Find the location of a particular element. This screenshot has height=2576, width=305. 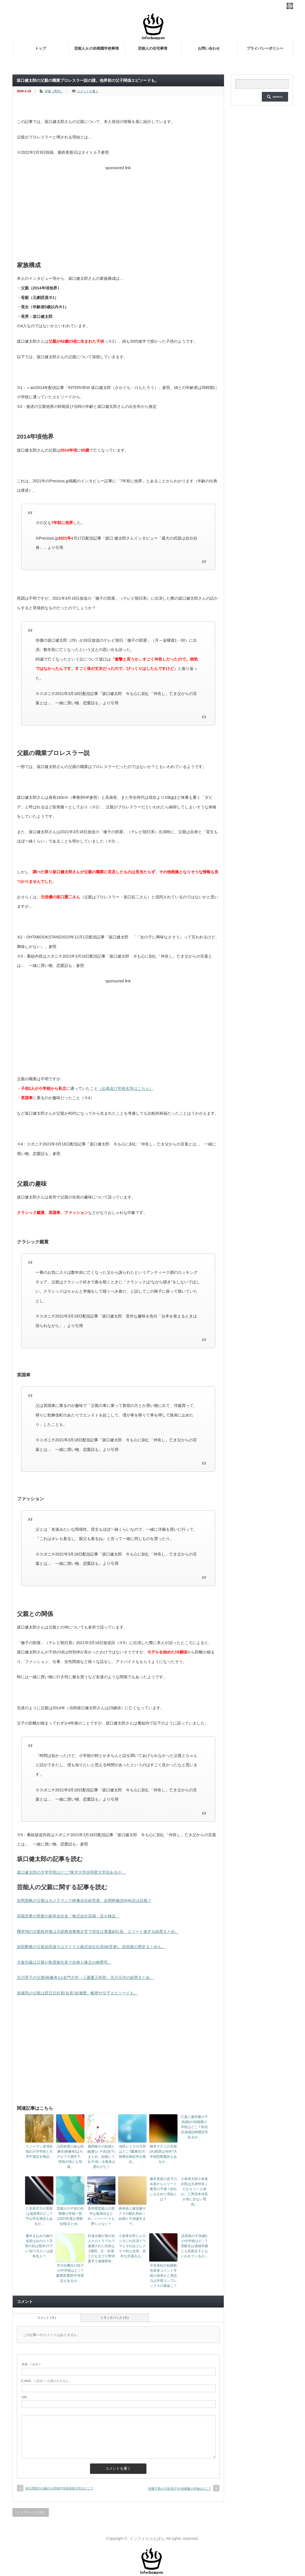

インフォちゃんぽん is located at coordinates (147, 2538).